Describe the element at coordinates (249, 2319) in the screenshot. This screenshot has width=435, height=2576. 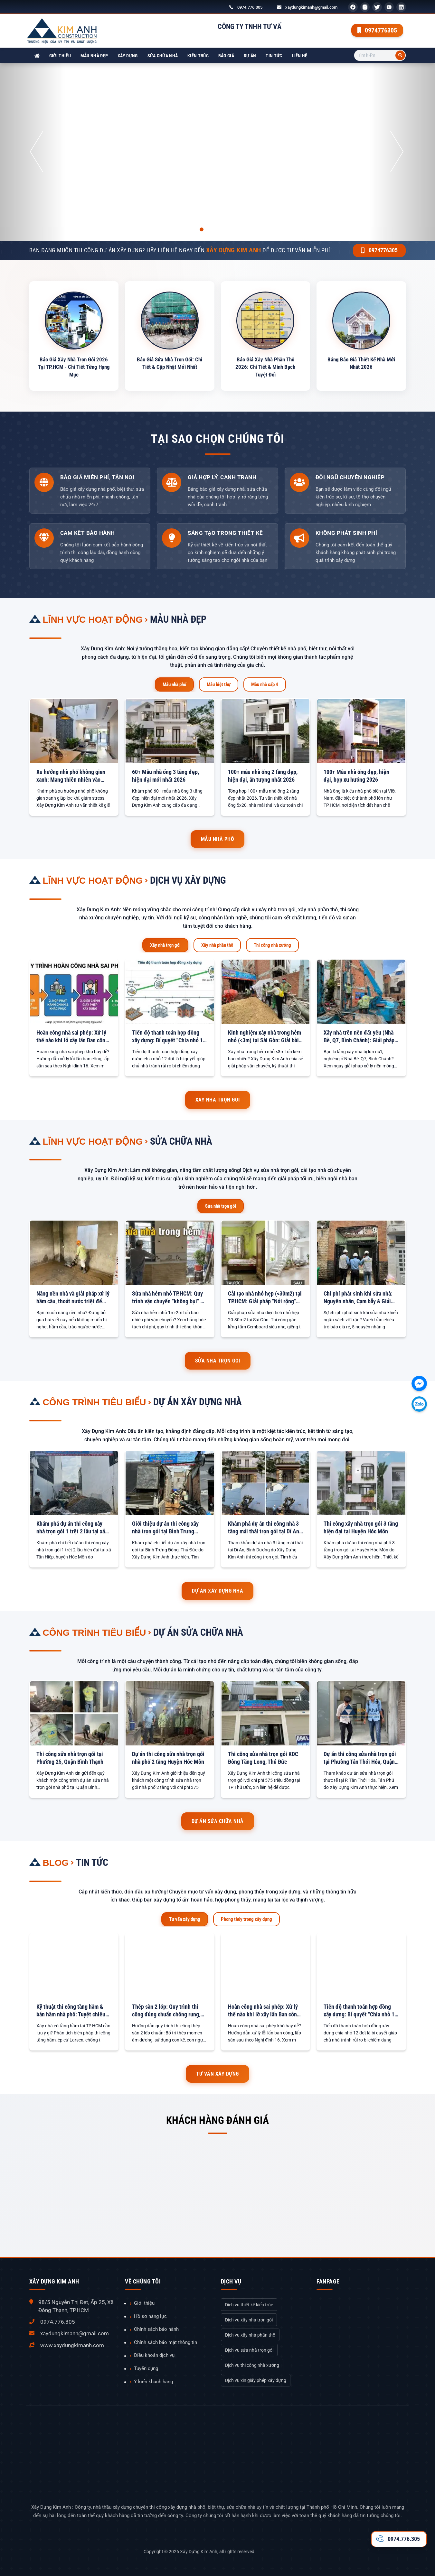
I see `Dịch vụ xây nhà trọn gói` at that location.